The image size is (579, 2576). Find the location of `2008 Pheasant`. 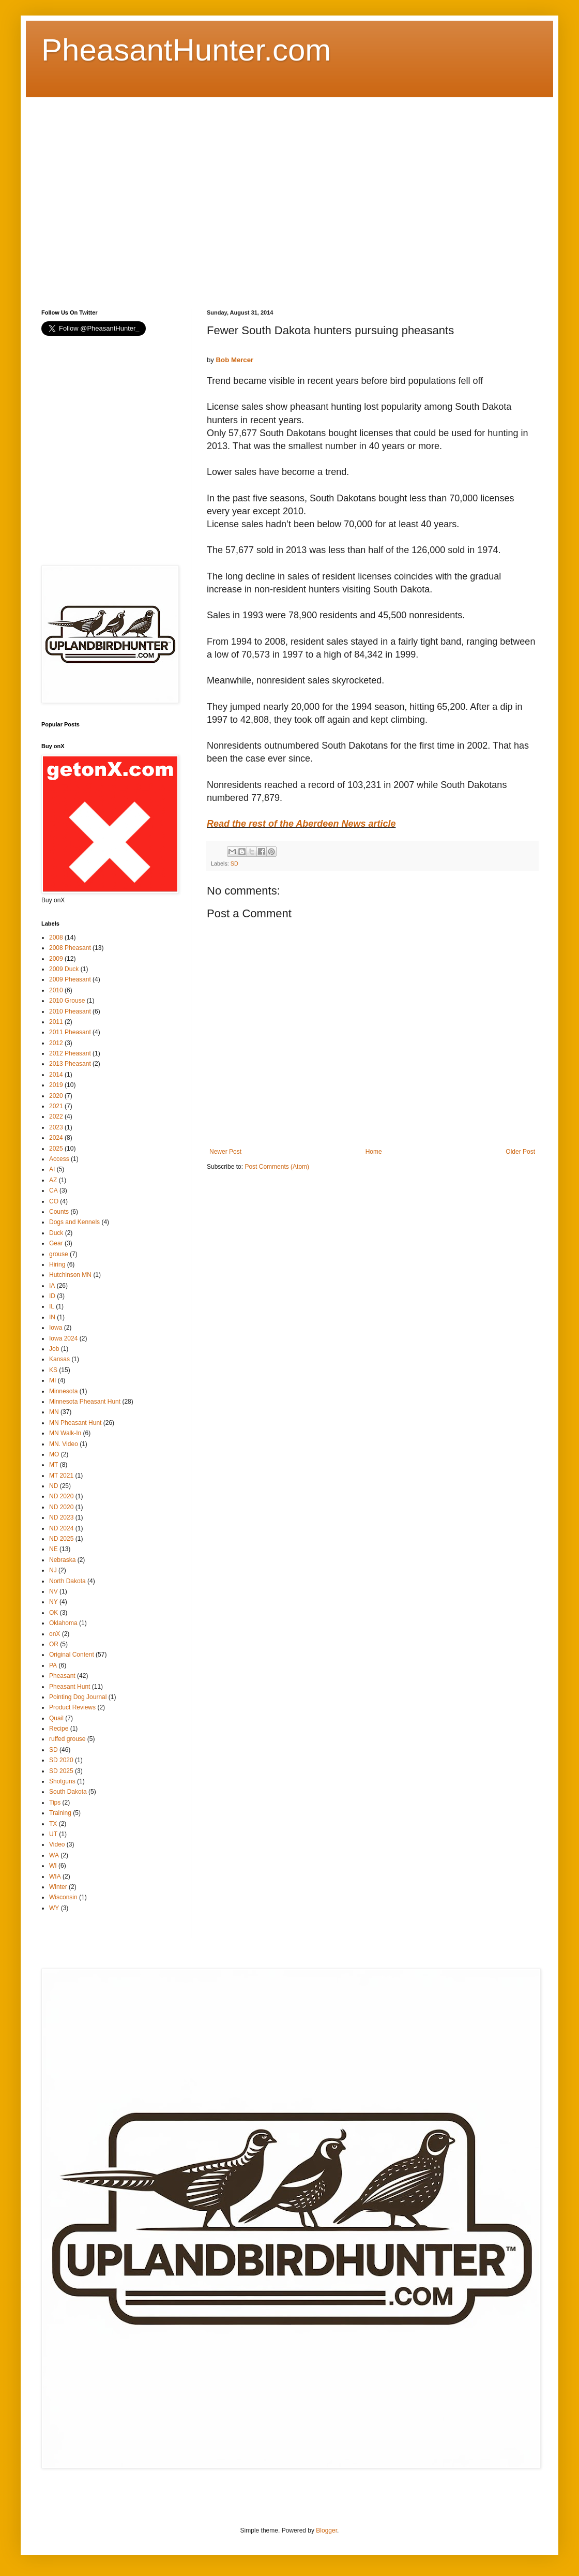

2008 Pheasant is located at coordinates (70, 947).